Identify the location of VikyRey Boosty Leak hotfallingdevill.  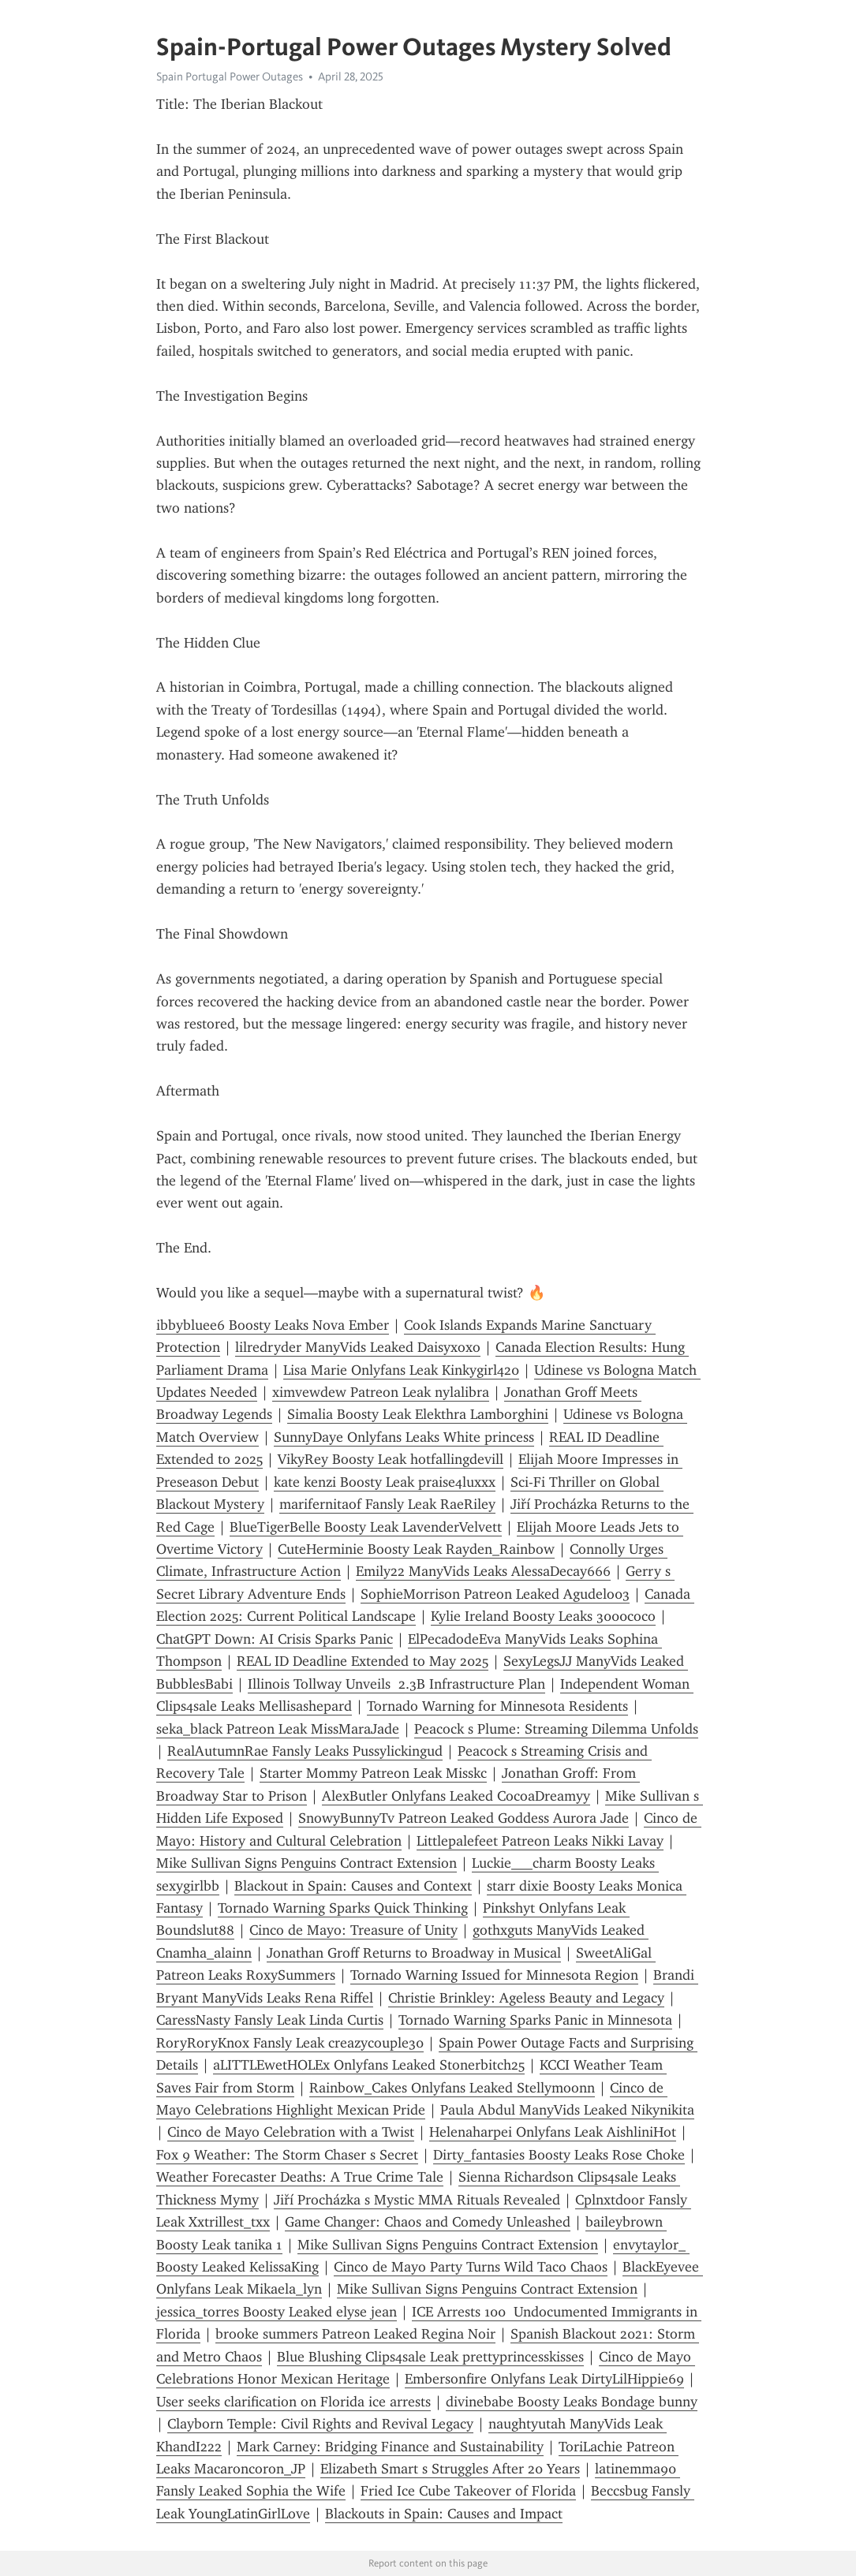
(390, 1459).